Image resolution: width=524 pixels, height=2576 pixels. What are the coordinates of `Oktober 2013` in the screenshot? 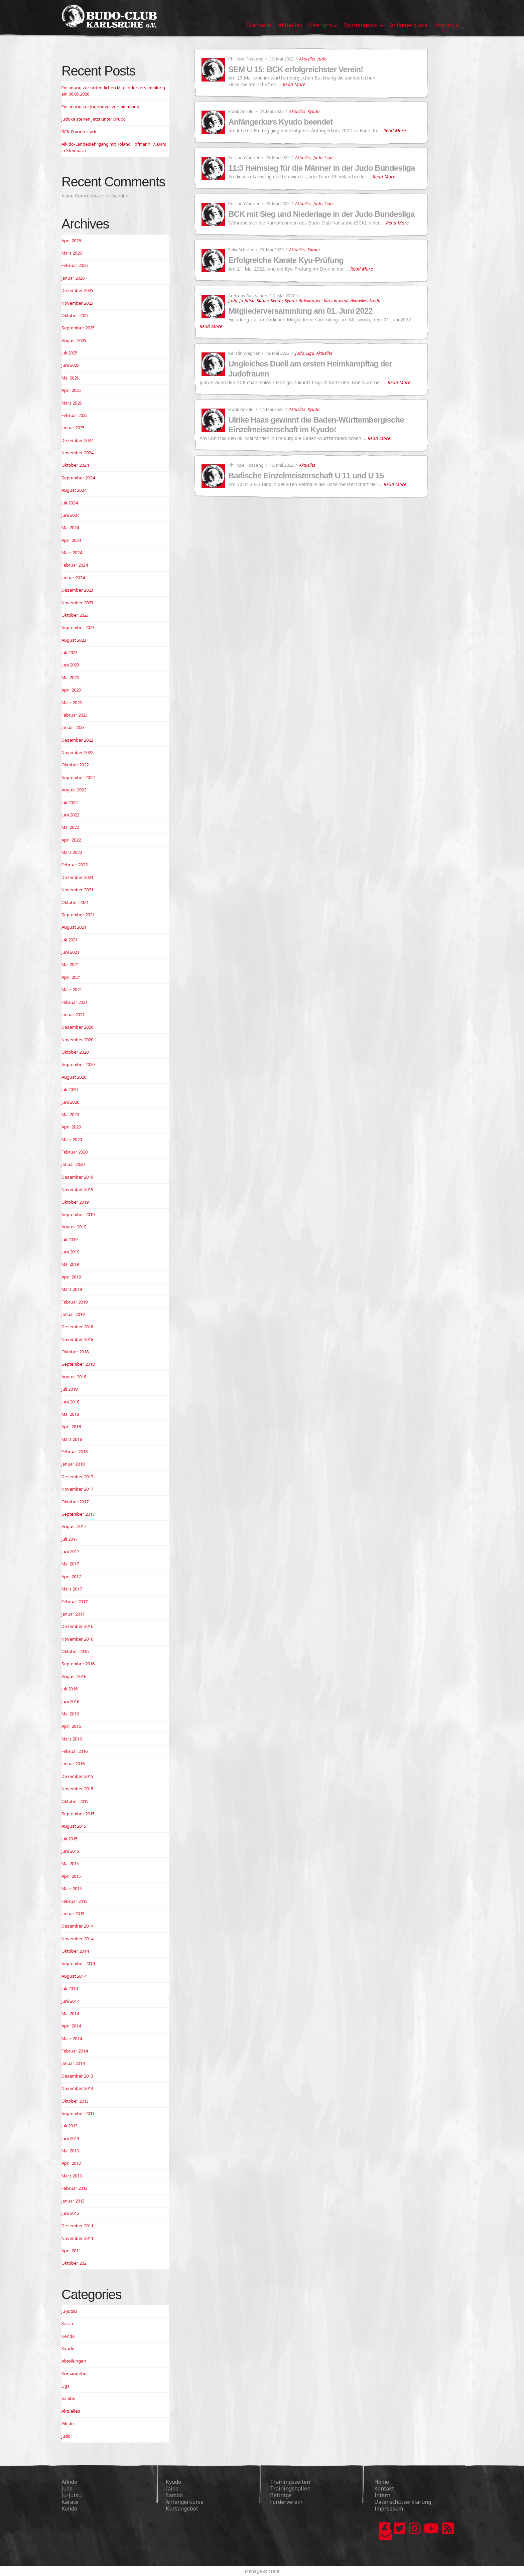 It's located at (75, 2101).